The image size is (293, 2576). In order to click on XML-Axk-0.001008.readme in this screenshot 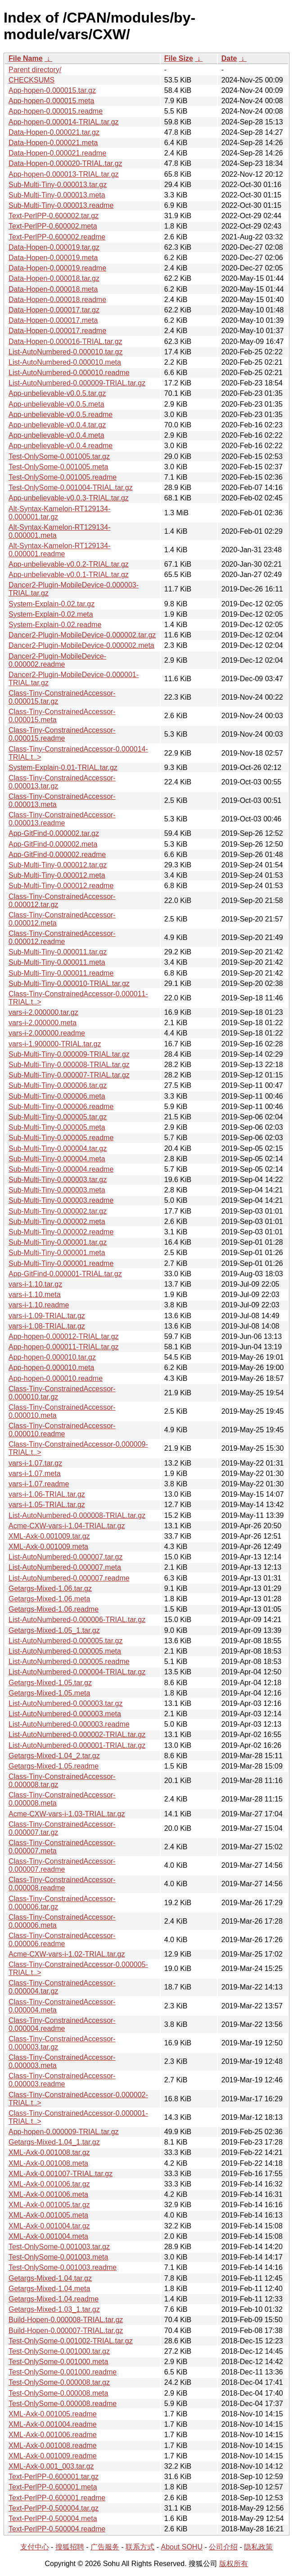, I will do `click(53, 2445)`.